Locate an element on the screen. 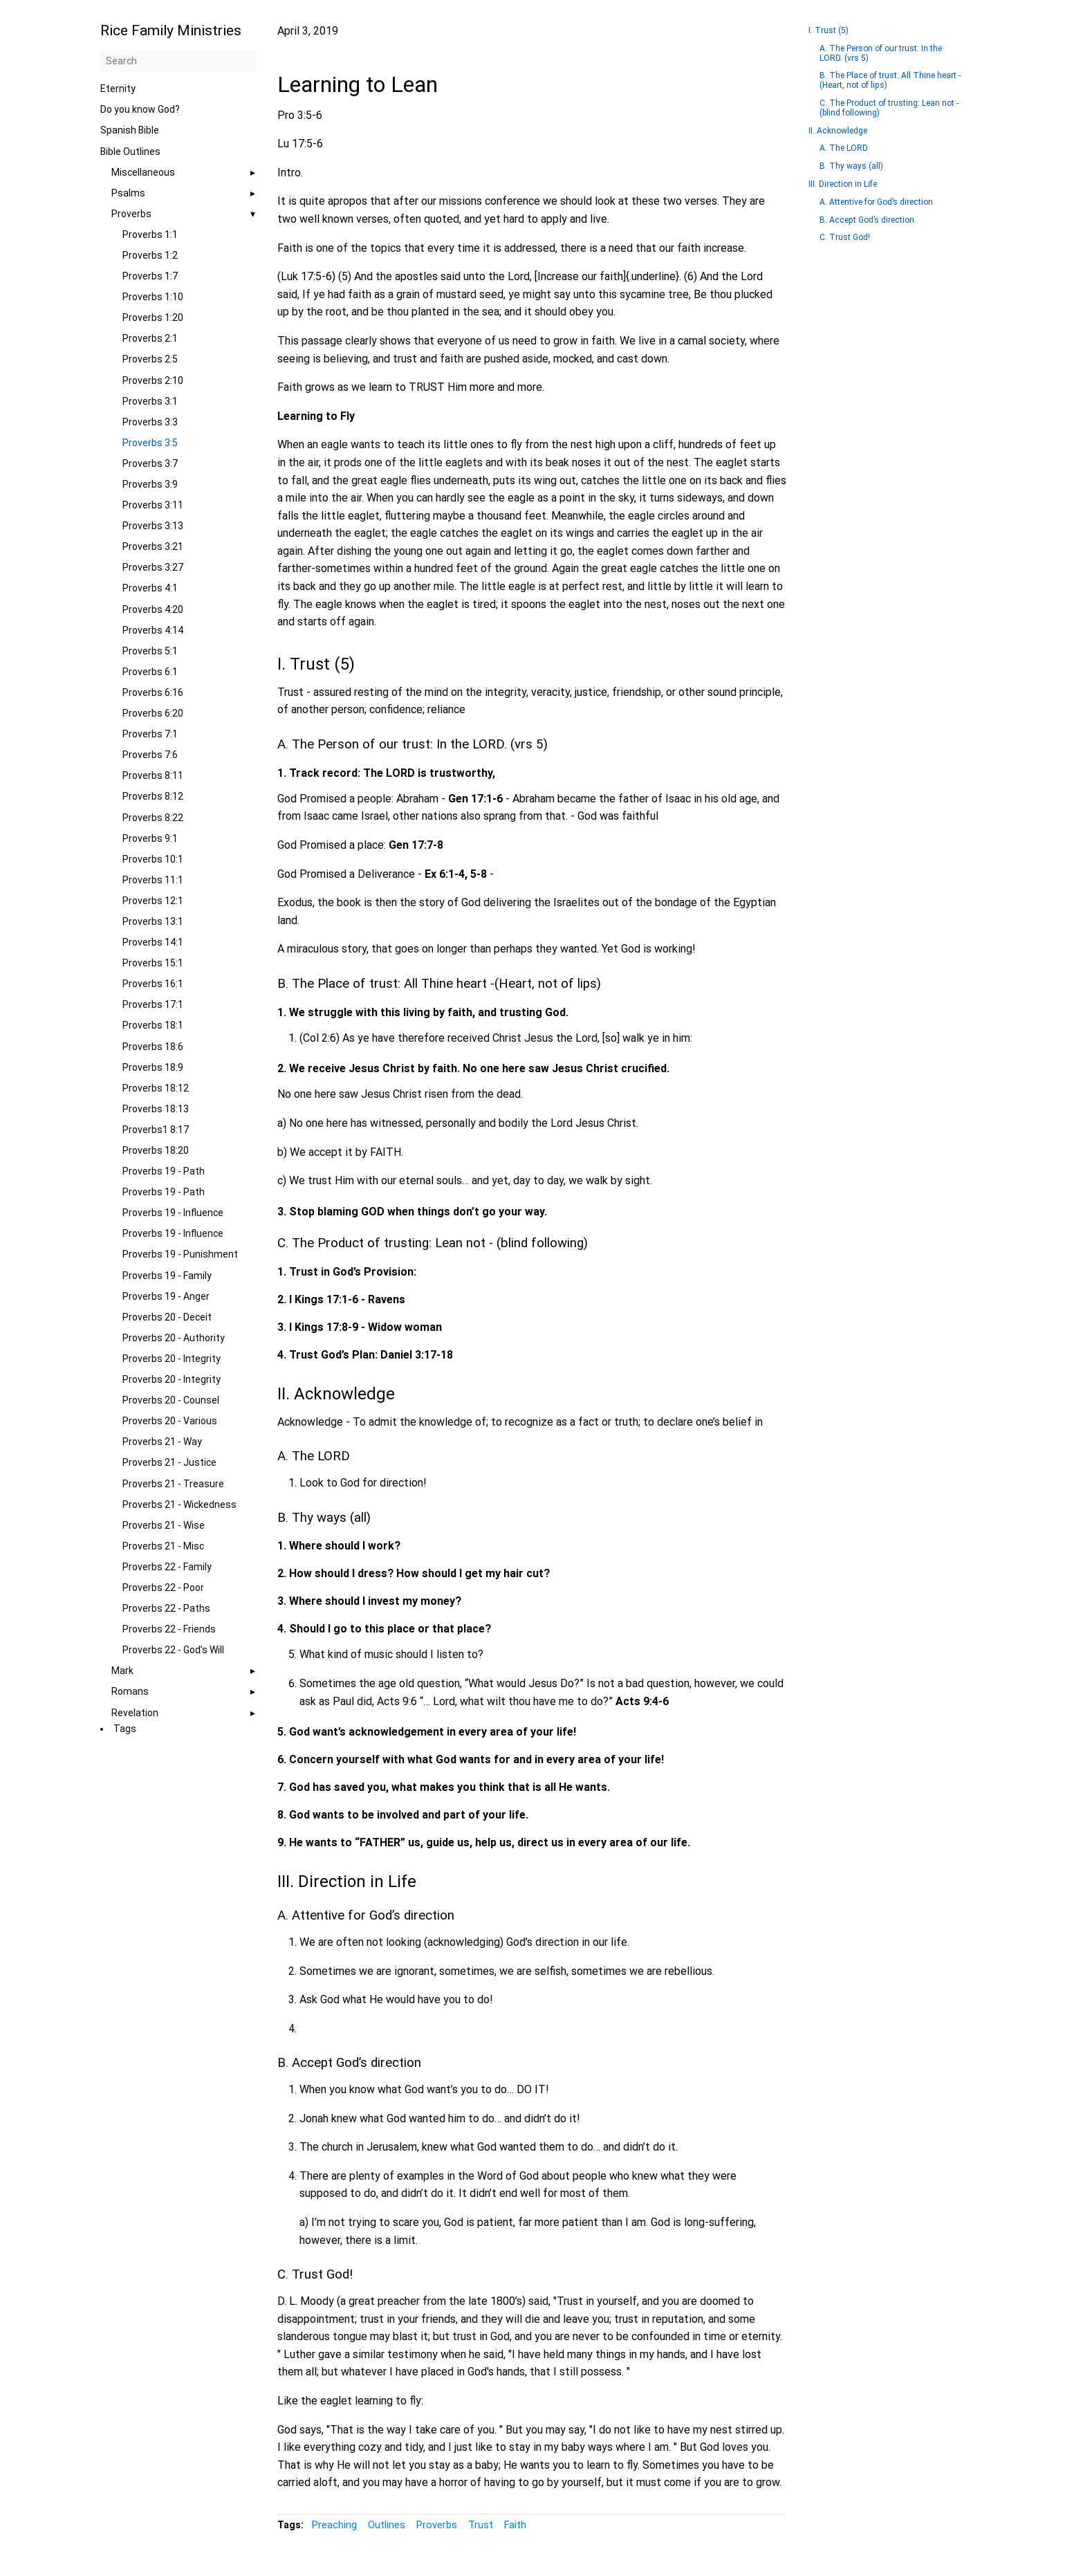 The image size is (1074, 2576). Proverbs 3:13 is located at coordinates (152, 525).